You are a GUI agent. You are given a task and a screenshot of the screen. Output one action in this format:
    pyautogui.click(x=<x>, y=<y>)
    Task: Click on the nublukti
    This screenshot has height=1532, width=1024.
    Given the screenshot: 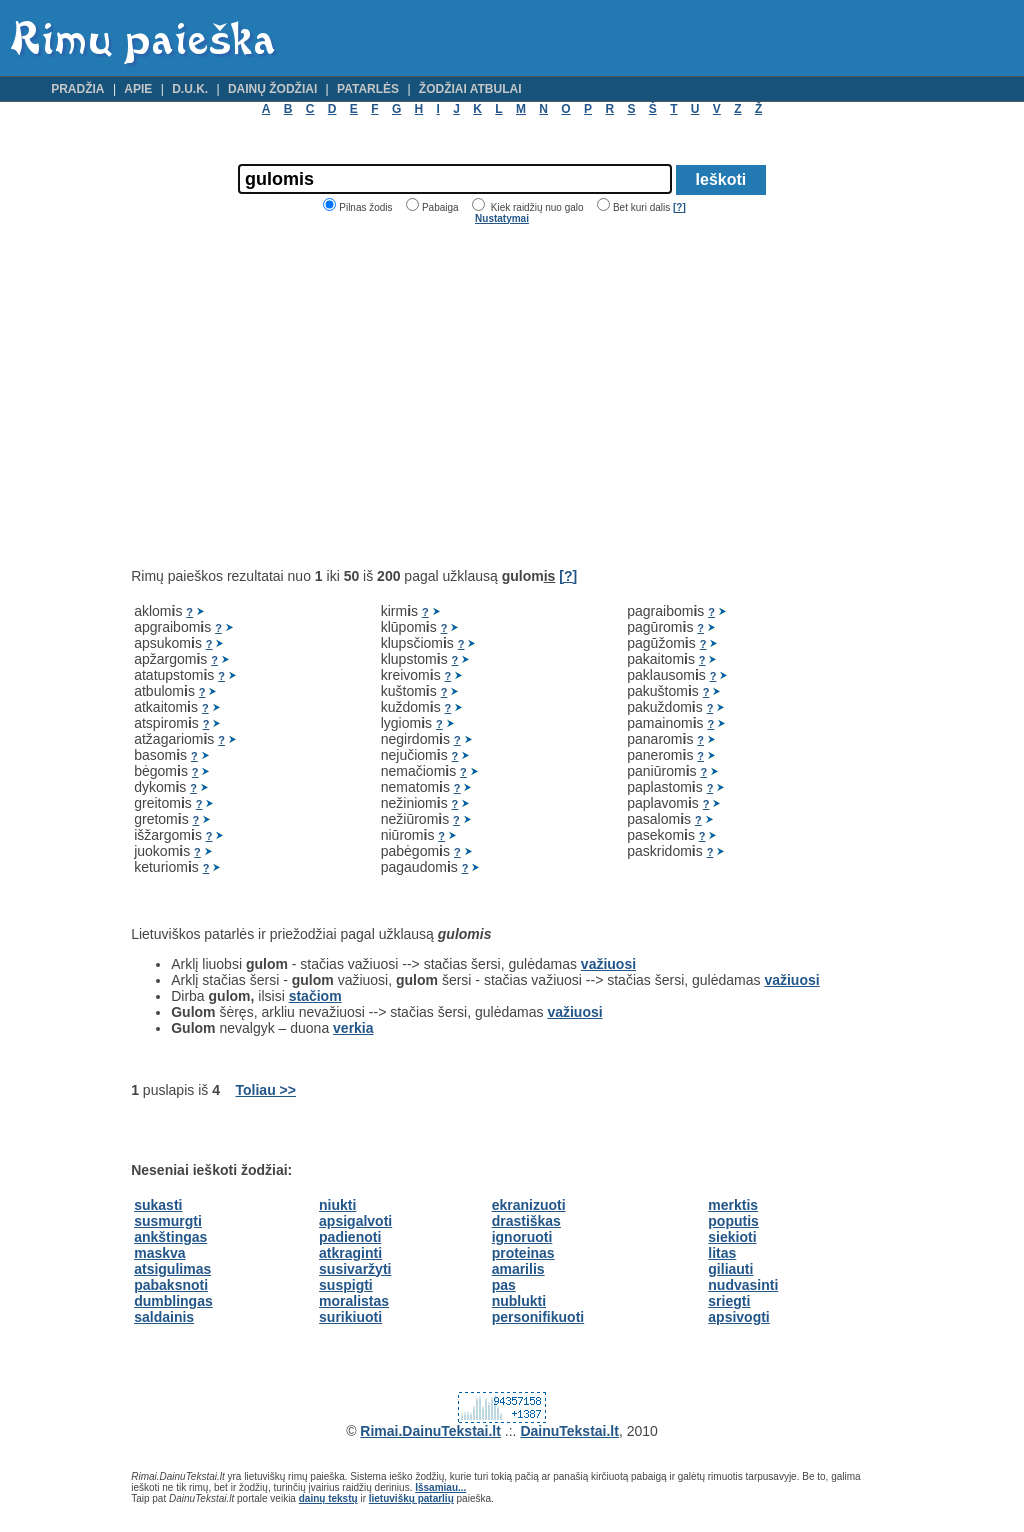 What is the action you would take?
    pyautogui.click(x=519, y=1301)
    